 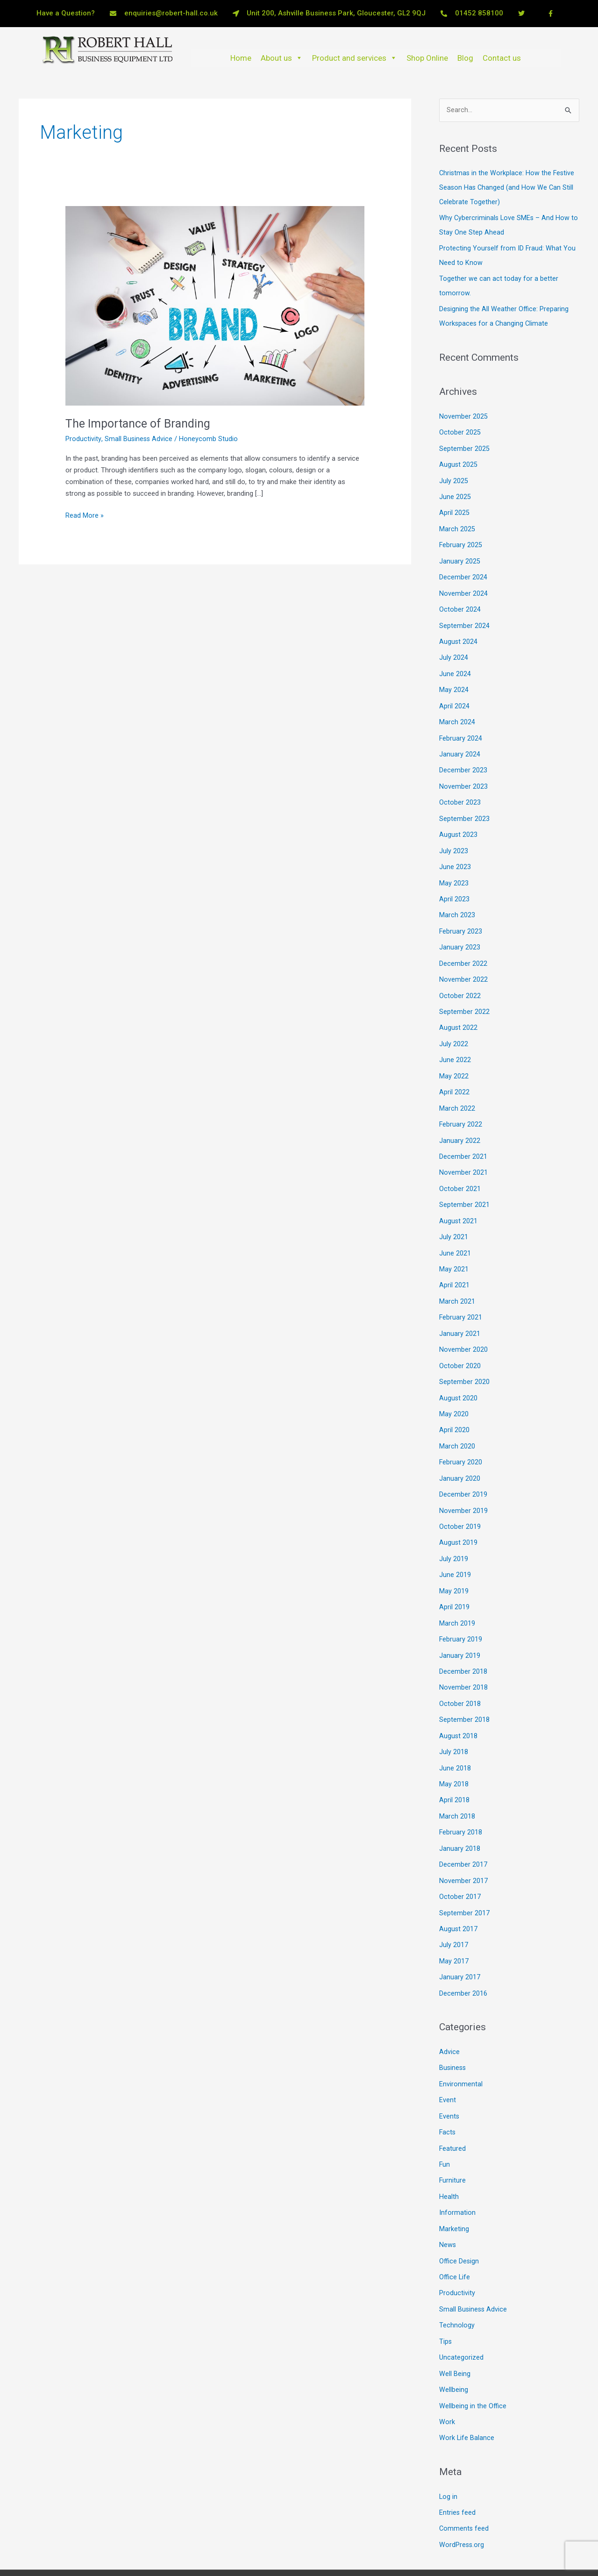 What do you see at coordinates (463, 760) in the screenshot?
I see `December 2023` at bounding box center [463, 760].